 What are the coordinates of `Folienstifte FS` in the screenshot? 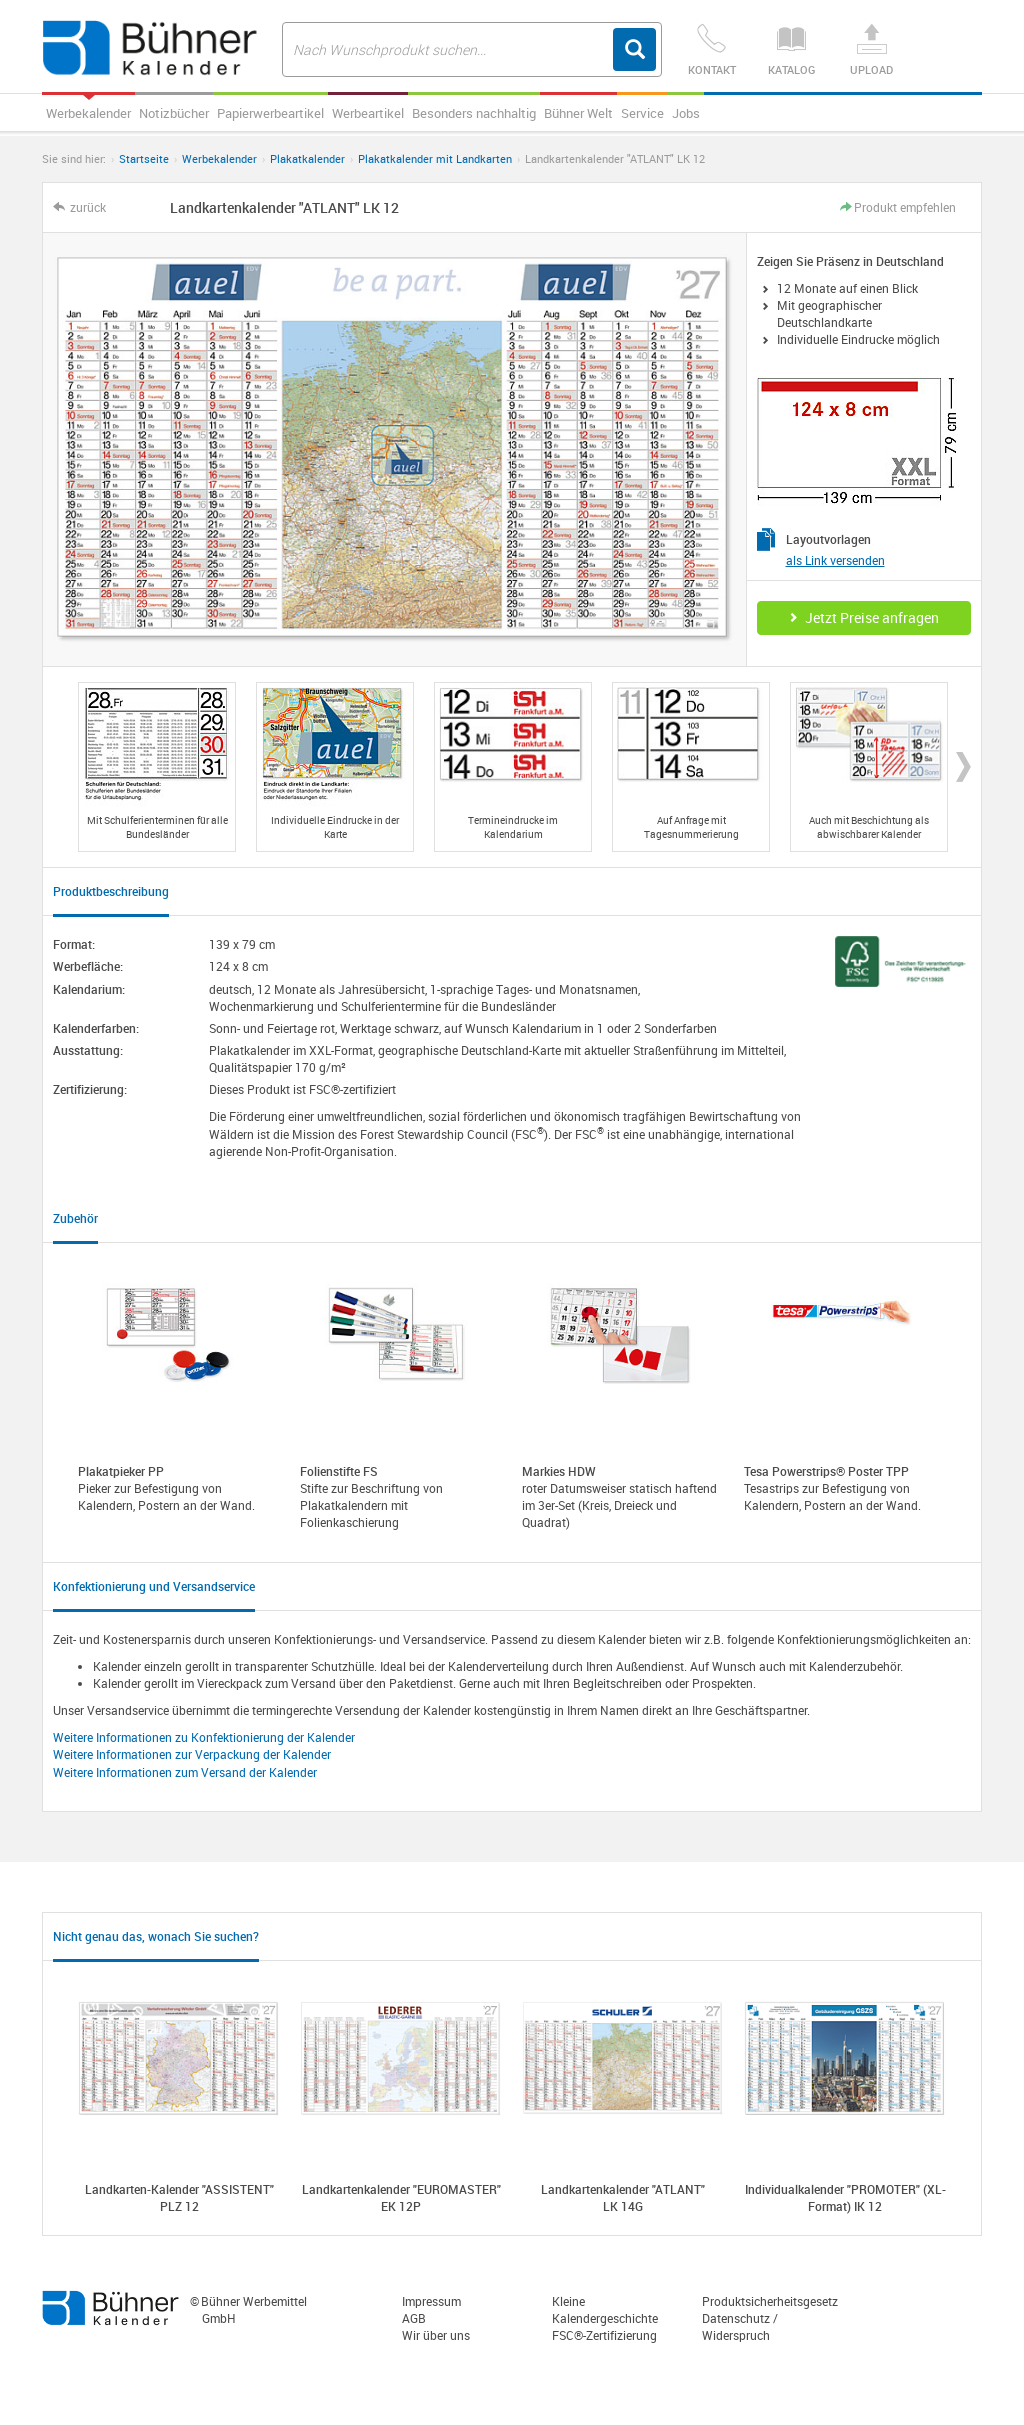 It's located at (339, 1471).